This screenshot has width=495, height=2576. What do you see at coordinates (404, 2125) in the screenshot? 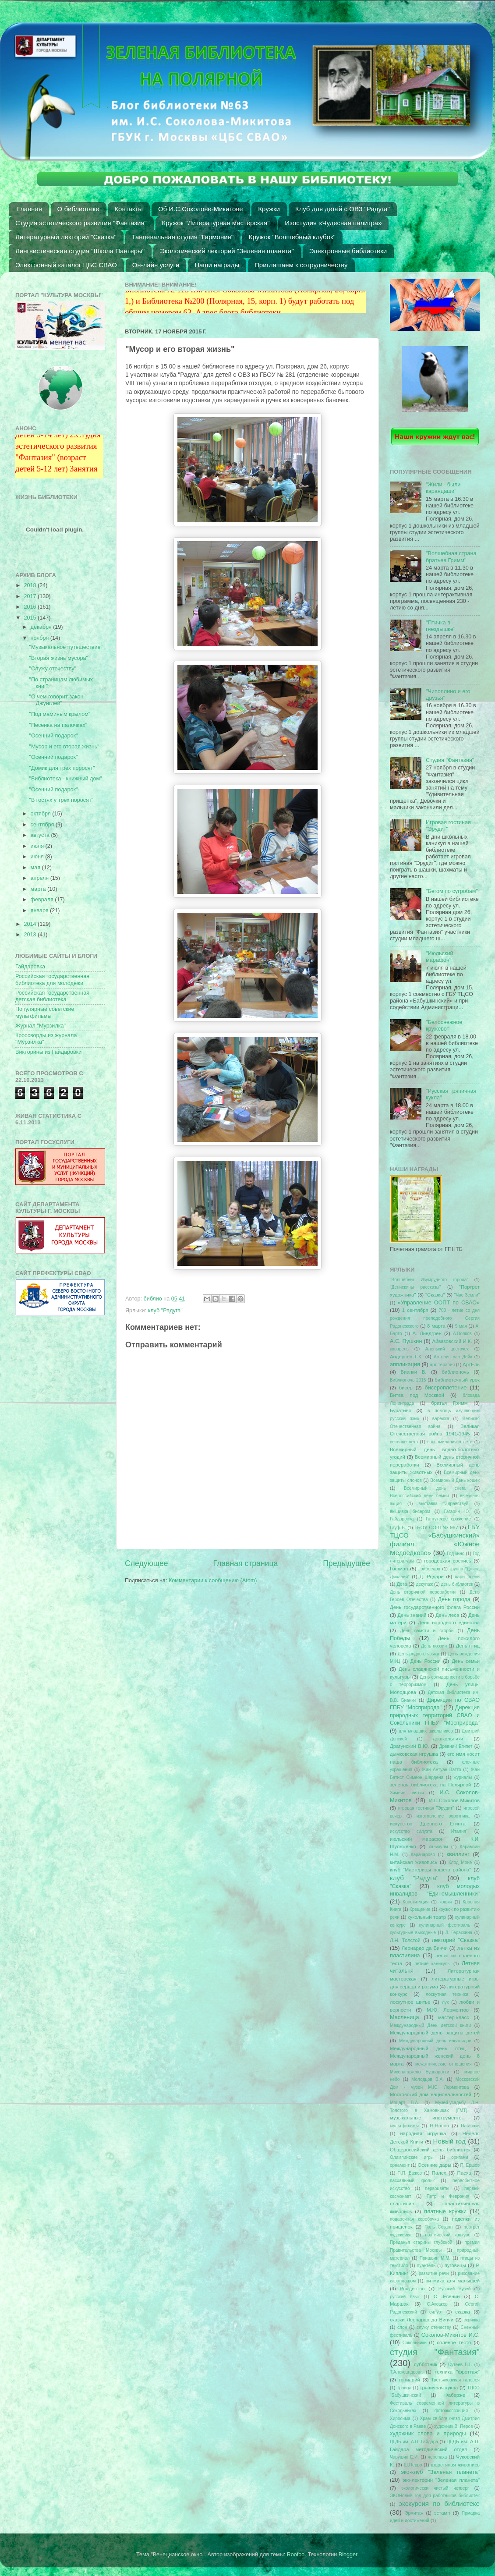
I see `мультфильмы` at bounding box center [404, 2125].